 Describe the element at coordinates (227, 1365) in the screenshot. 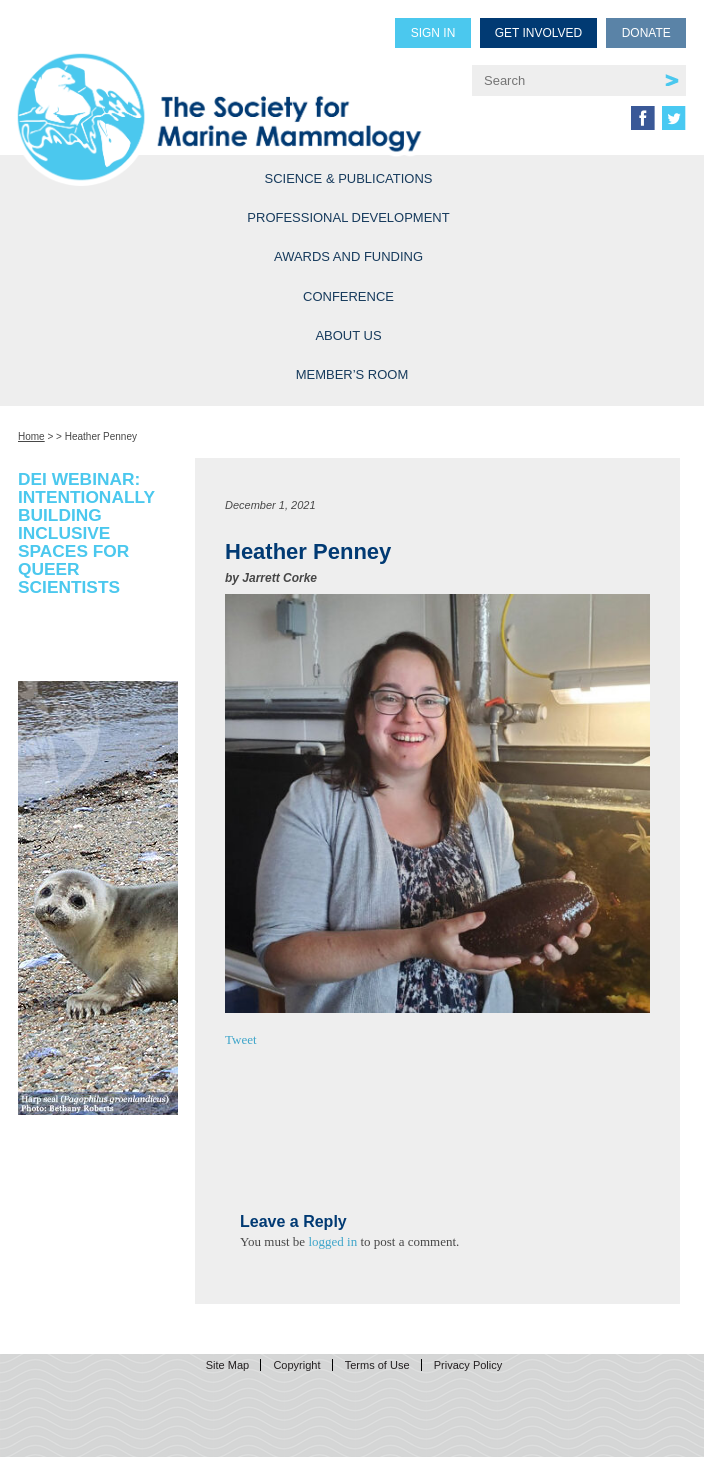

I see `Site Map` at that location.